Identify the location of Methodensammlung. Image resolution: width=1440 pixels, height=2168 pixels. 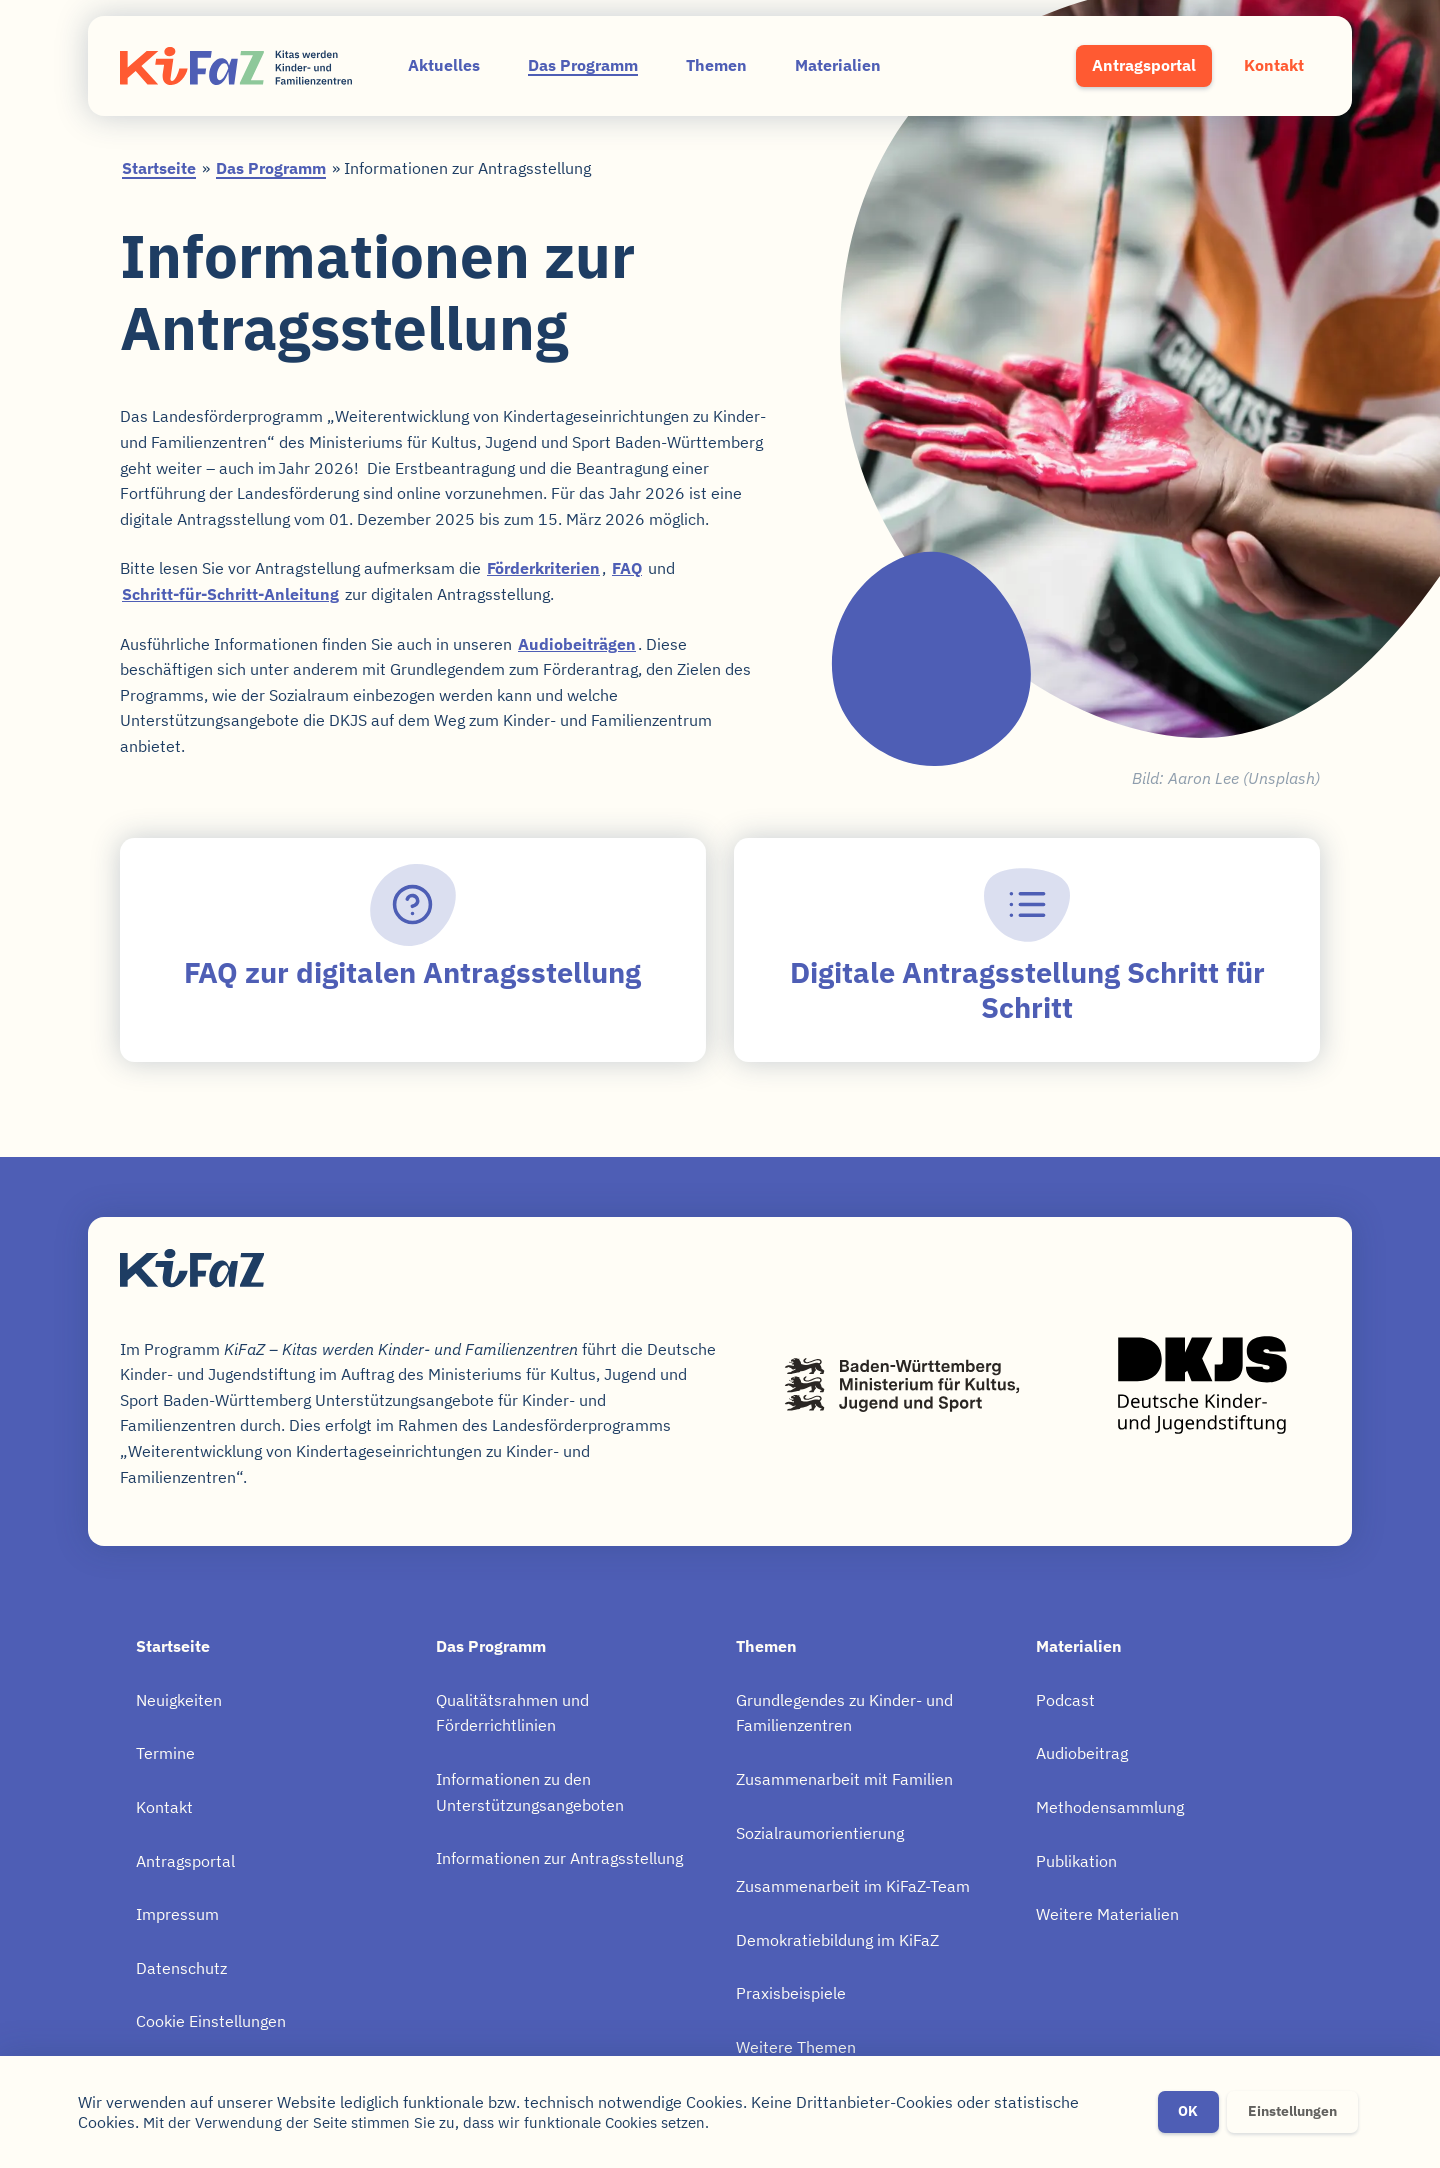
(1110, 1807).